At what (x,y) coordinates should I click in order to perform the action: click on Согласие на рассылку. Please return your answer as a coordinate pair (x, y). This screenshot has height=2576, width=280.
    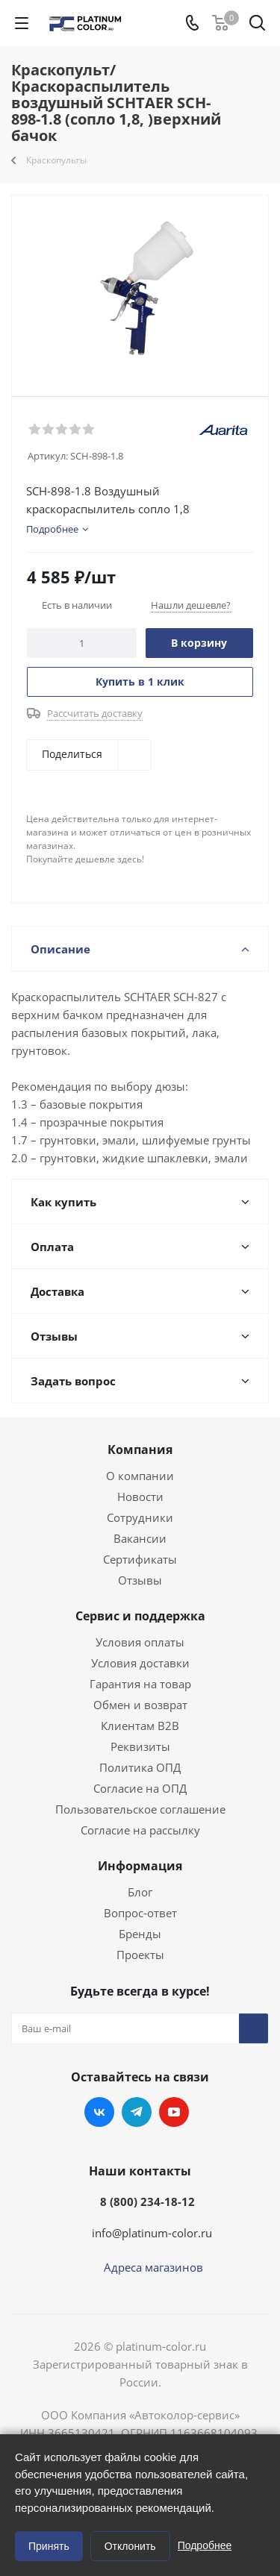
    Looking at the image, I should click on (140, 1830).